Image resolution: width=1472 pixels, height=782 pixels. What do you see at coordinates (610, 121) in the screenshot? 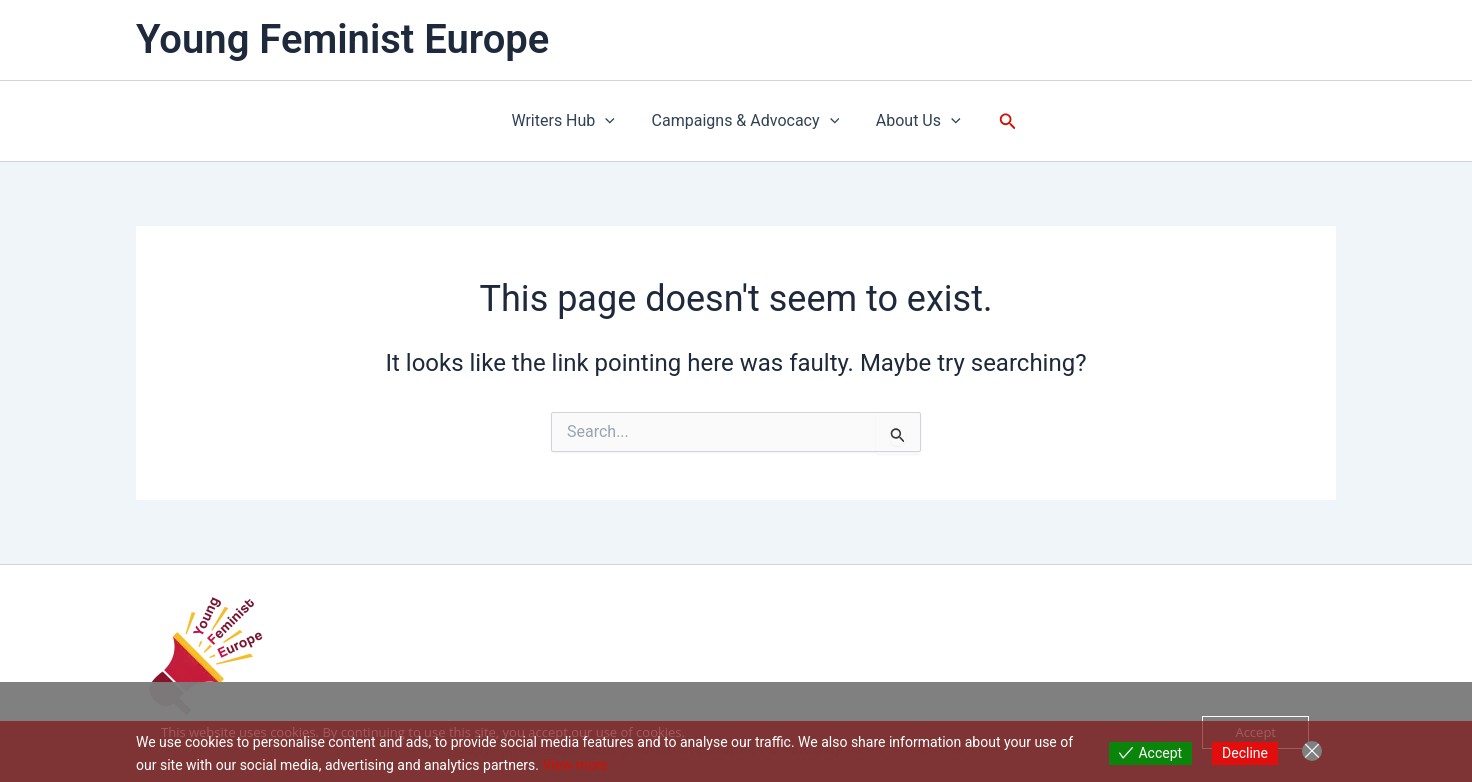
I see `[button]` at bounding box center [610, 121].